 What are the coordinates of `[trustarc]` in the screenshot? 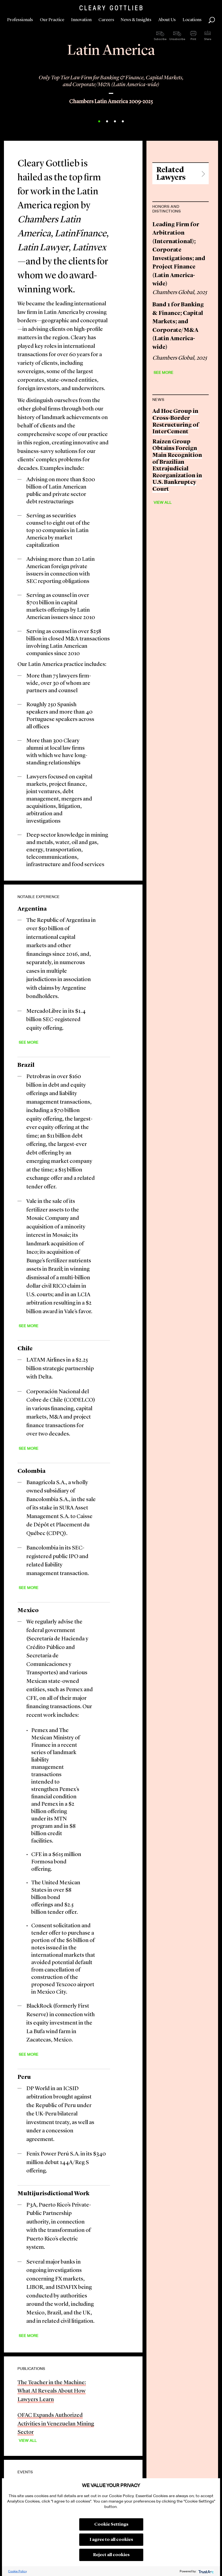 It's located at (205, 2571).